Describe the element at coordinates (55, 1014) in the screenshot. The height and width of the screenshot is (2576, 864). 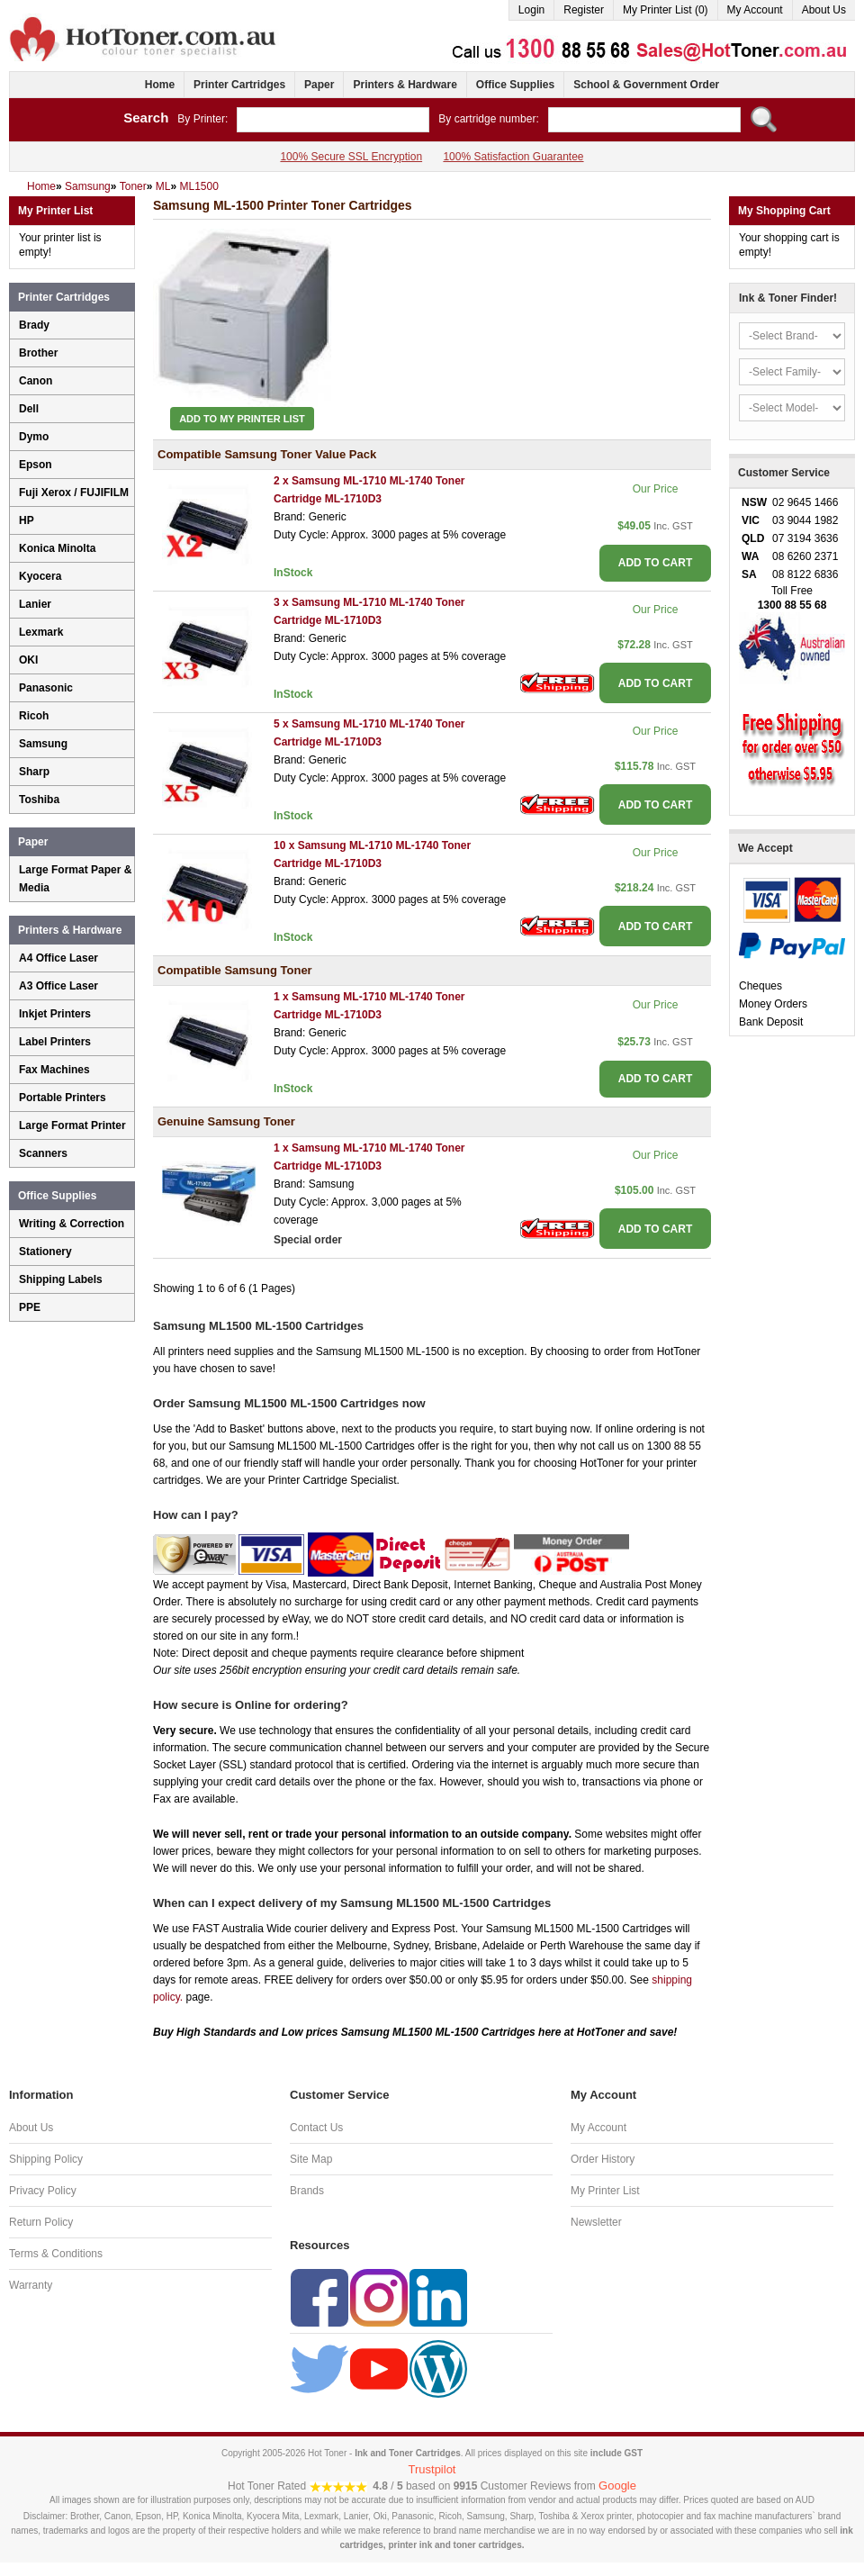
I see `Inkjet Printers` at that location.